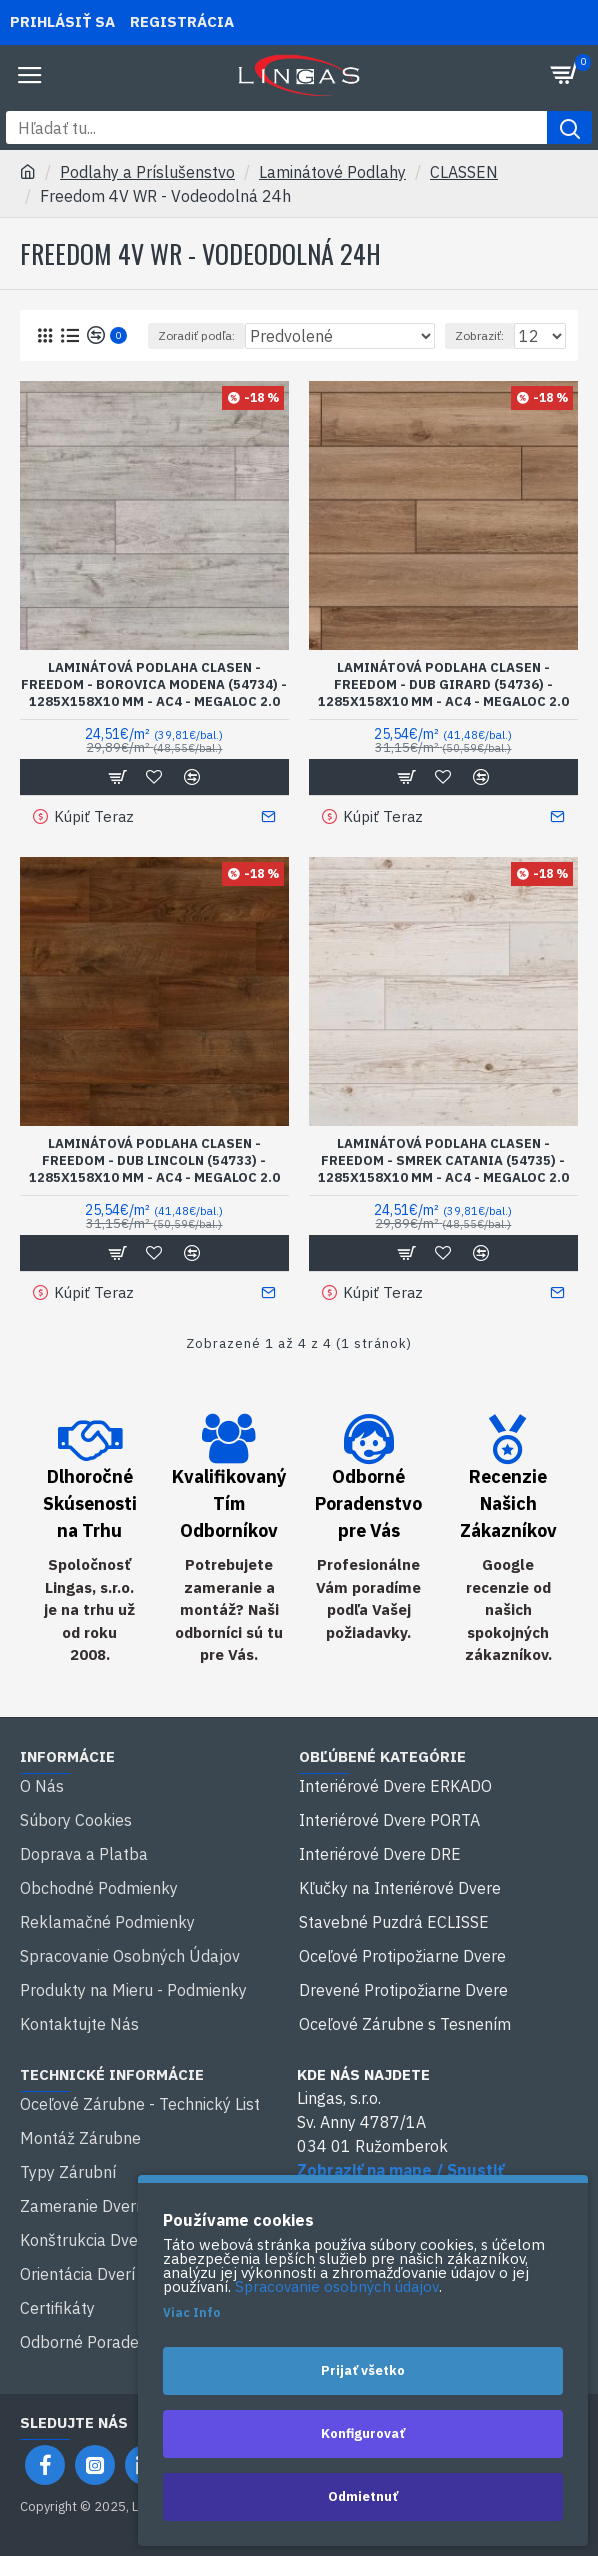  Describe the element at coordinates (337, 2287) in the screenshot. I see `Spracovanie osobných údajov` at that location.